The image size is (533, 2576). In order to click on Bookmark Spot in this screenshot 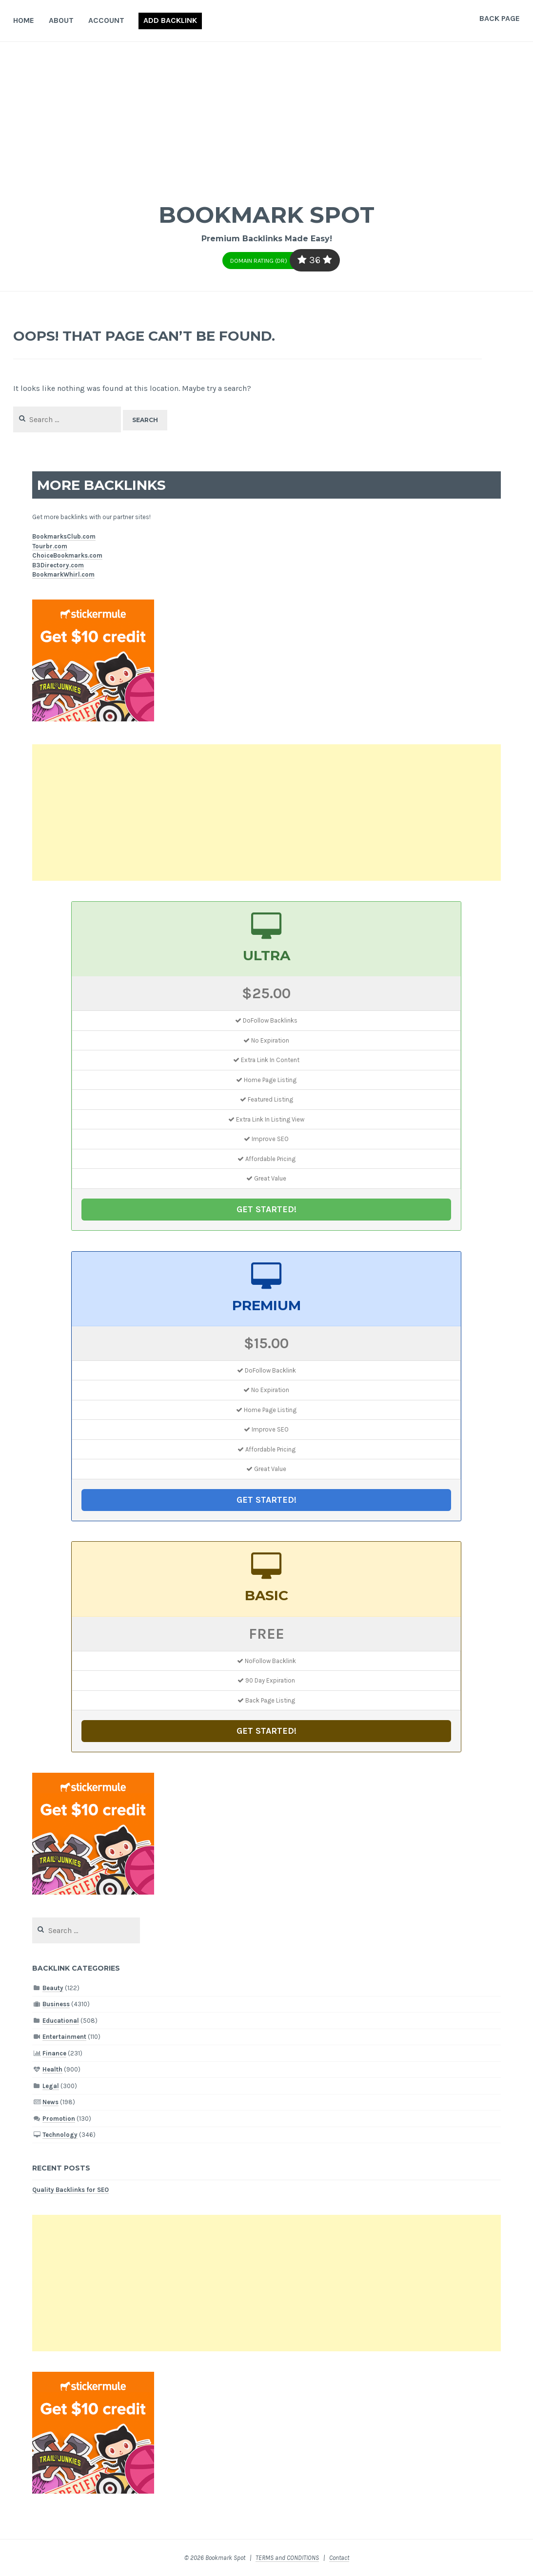, I will do `click(266, 214)`.